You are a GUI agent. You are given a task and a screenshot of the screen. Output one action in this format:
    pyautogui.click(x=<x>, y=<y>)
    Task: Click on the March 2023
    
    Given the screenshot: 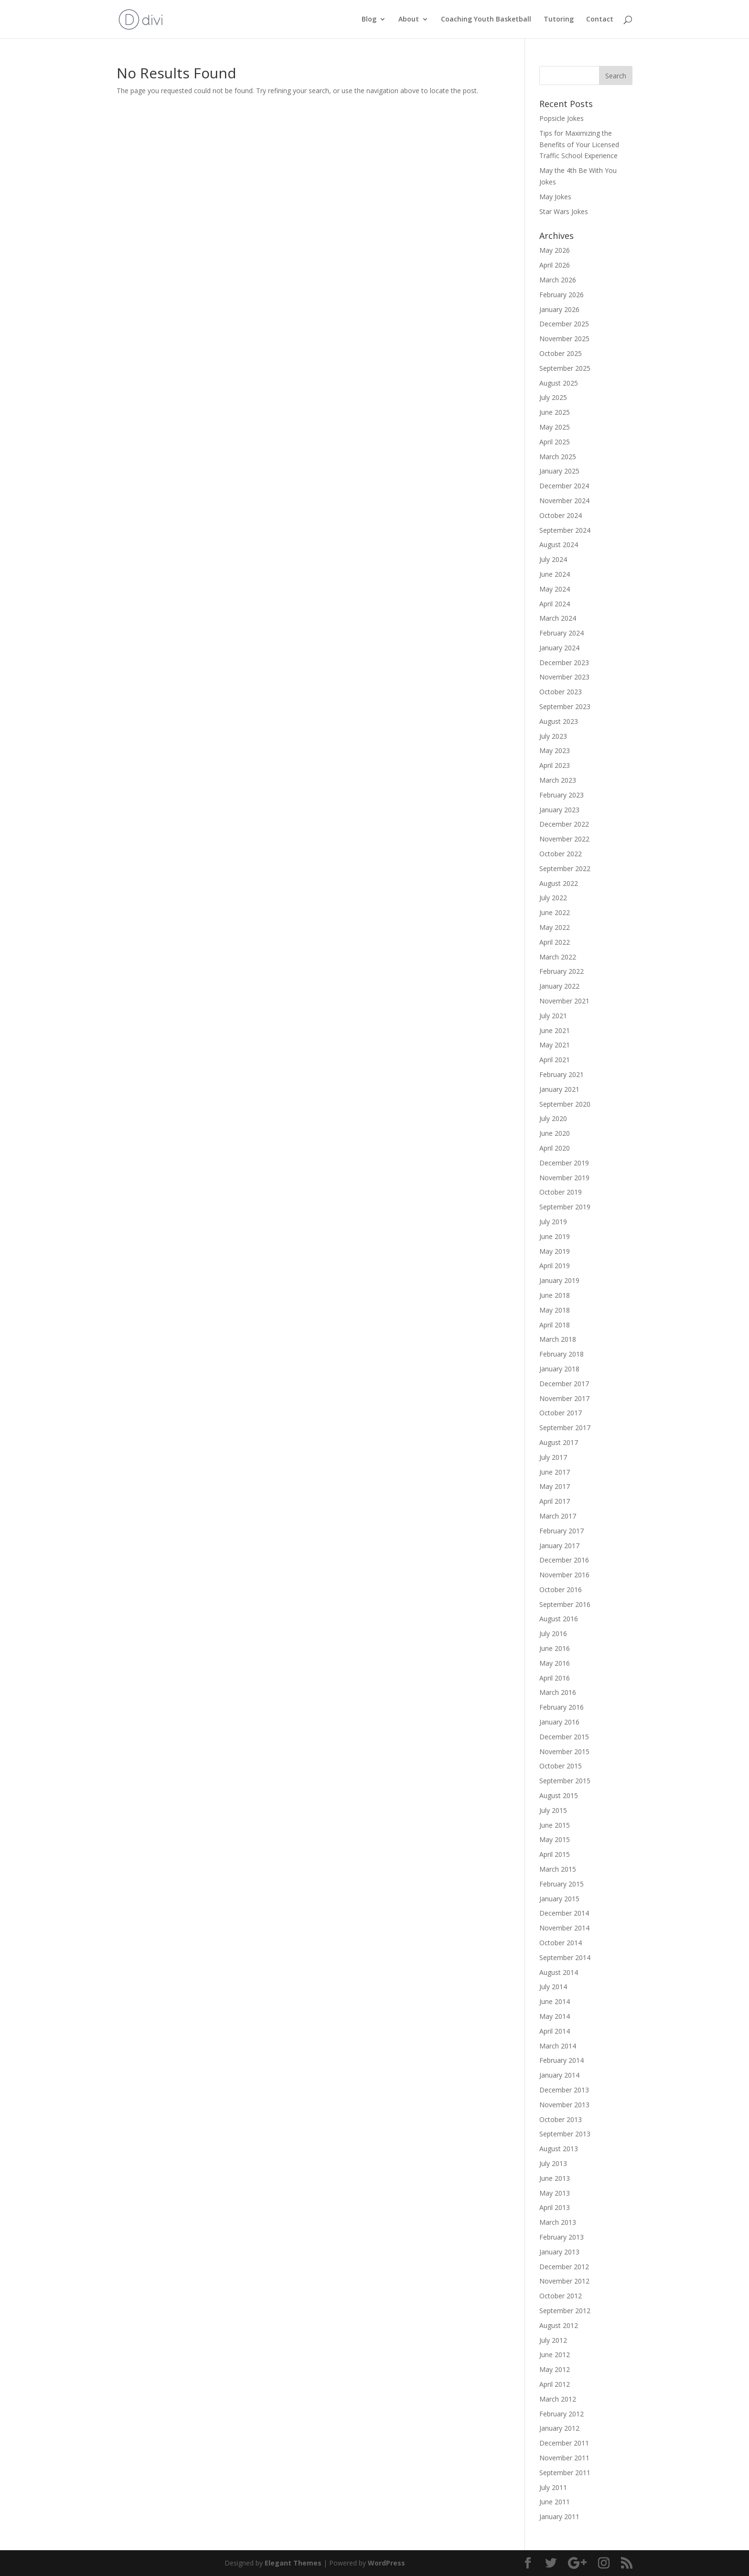 What is the action you would take?
    pyautogui.click(x=557, y=780)
    